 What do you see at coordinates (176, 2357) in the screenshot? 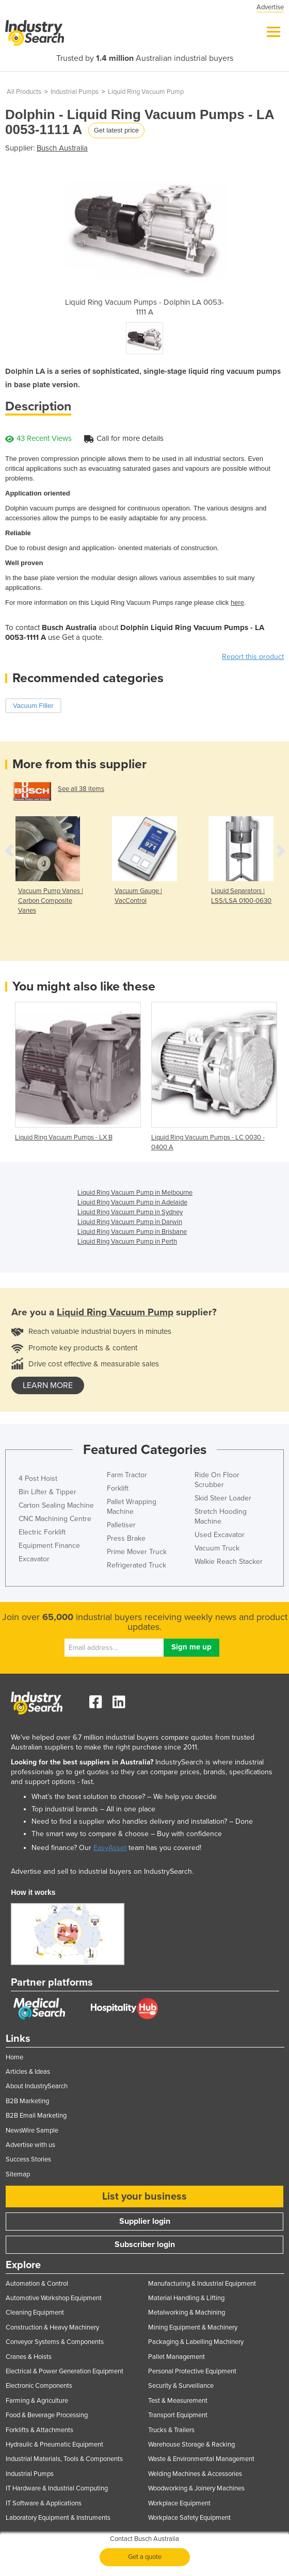
I see `Pallet Management` at bounding box center [176, 2357].